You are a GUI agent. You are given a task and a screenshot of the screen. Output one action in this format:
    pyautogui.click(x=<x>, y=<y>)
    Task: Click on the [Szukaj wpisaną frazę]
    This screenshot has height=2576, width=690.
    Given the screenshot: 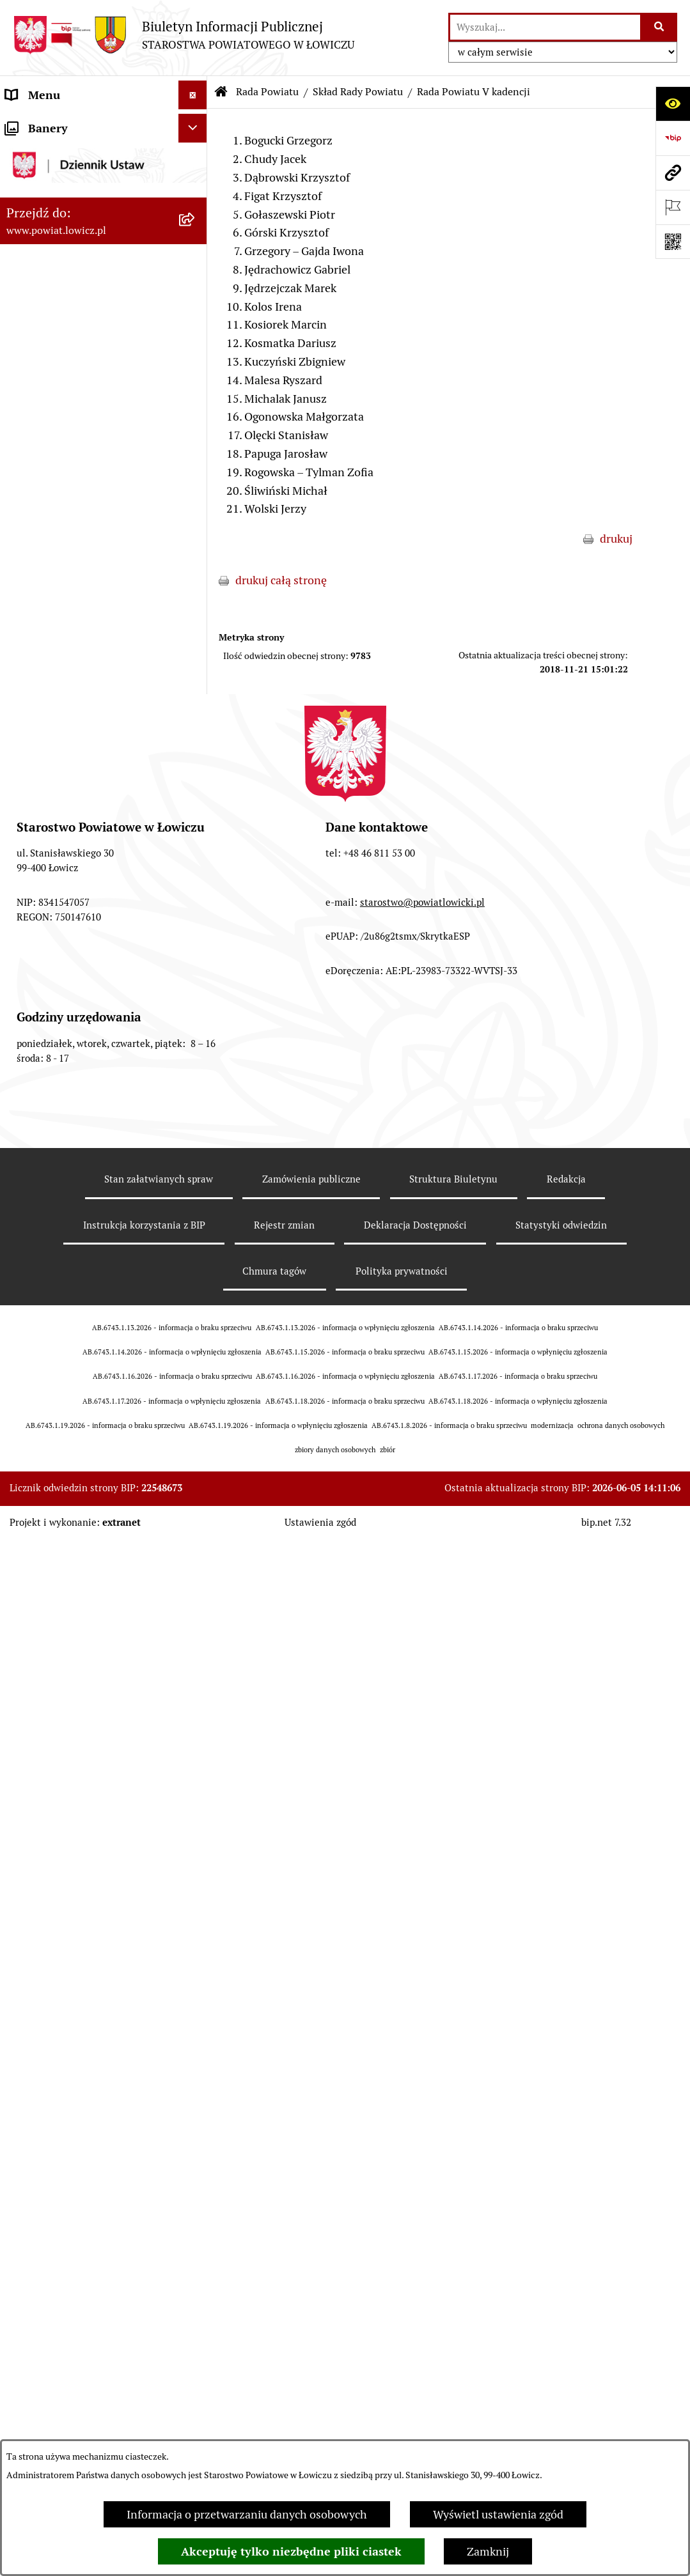 What is the action you would take?
    pyautogui.click(x=659, y=27)
    